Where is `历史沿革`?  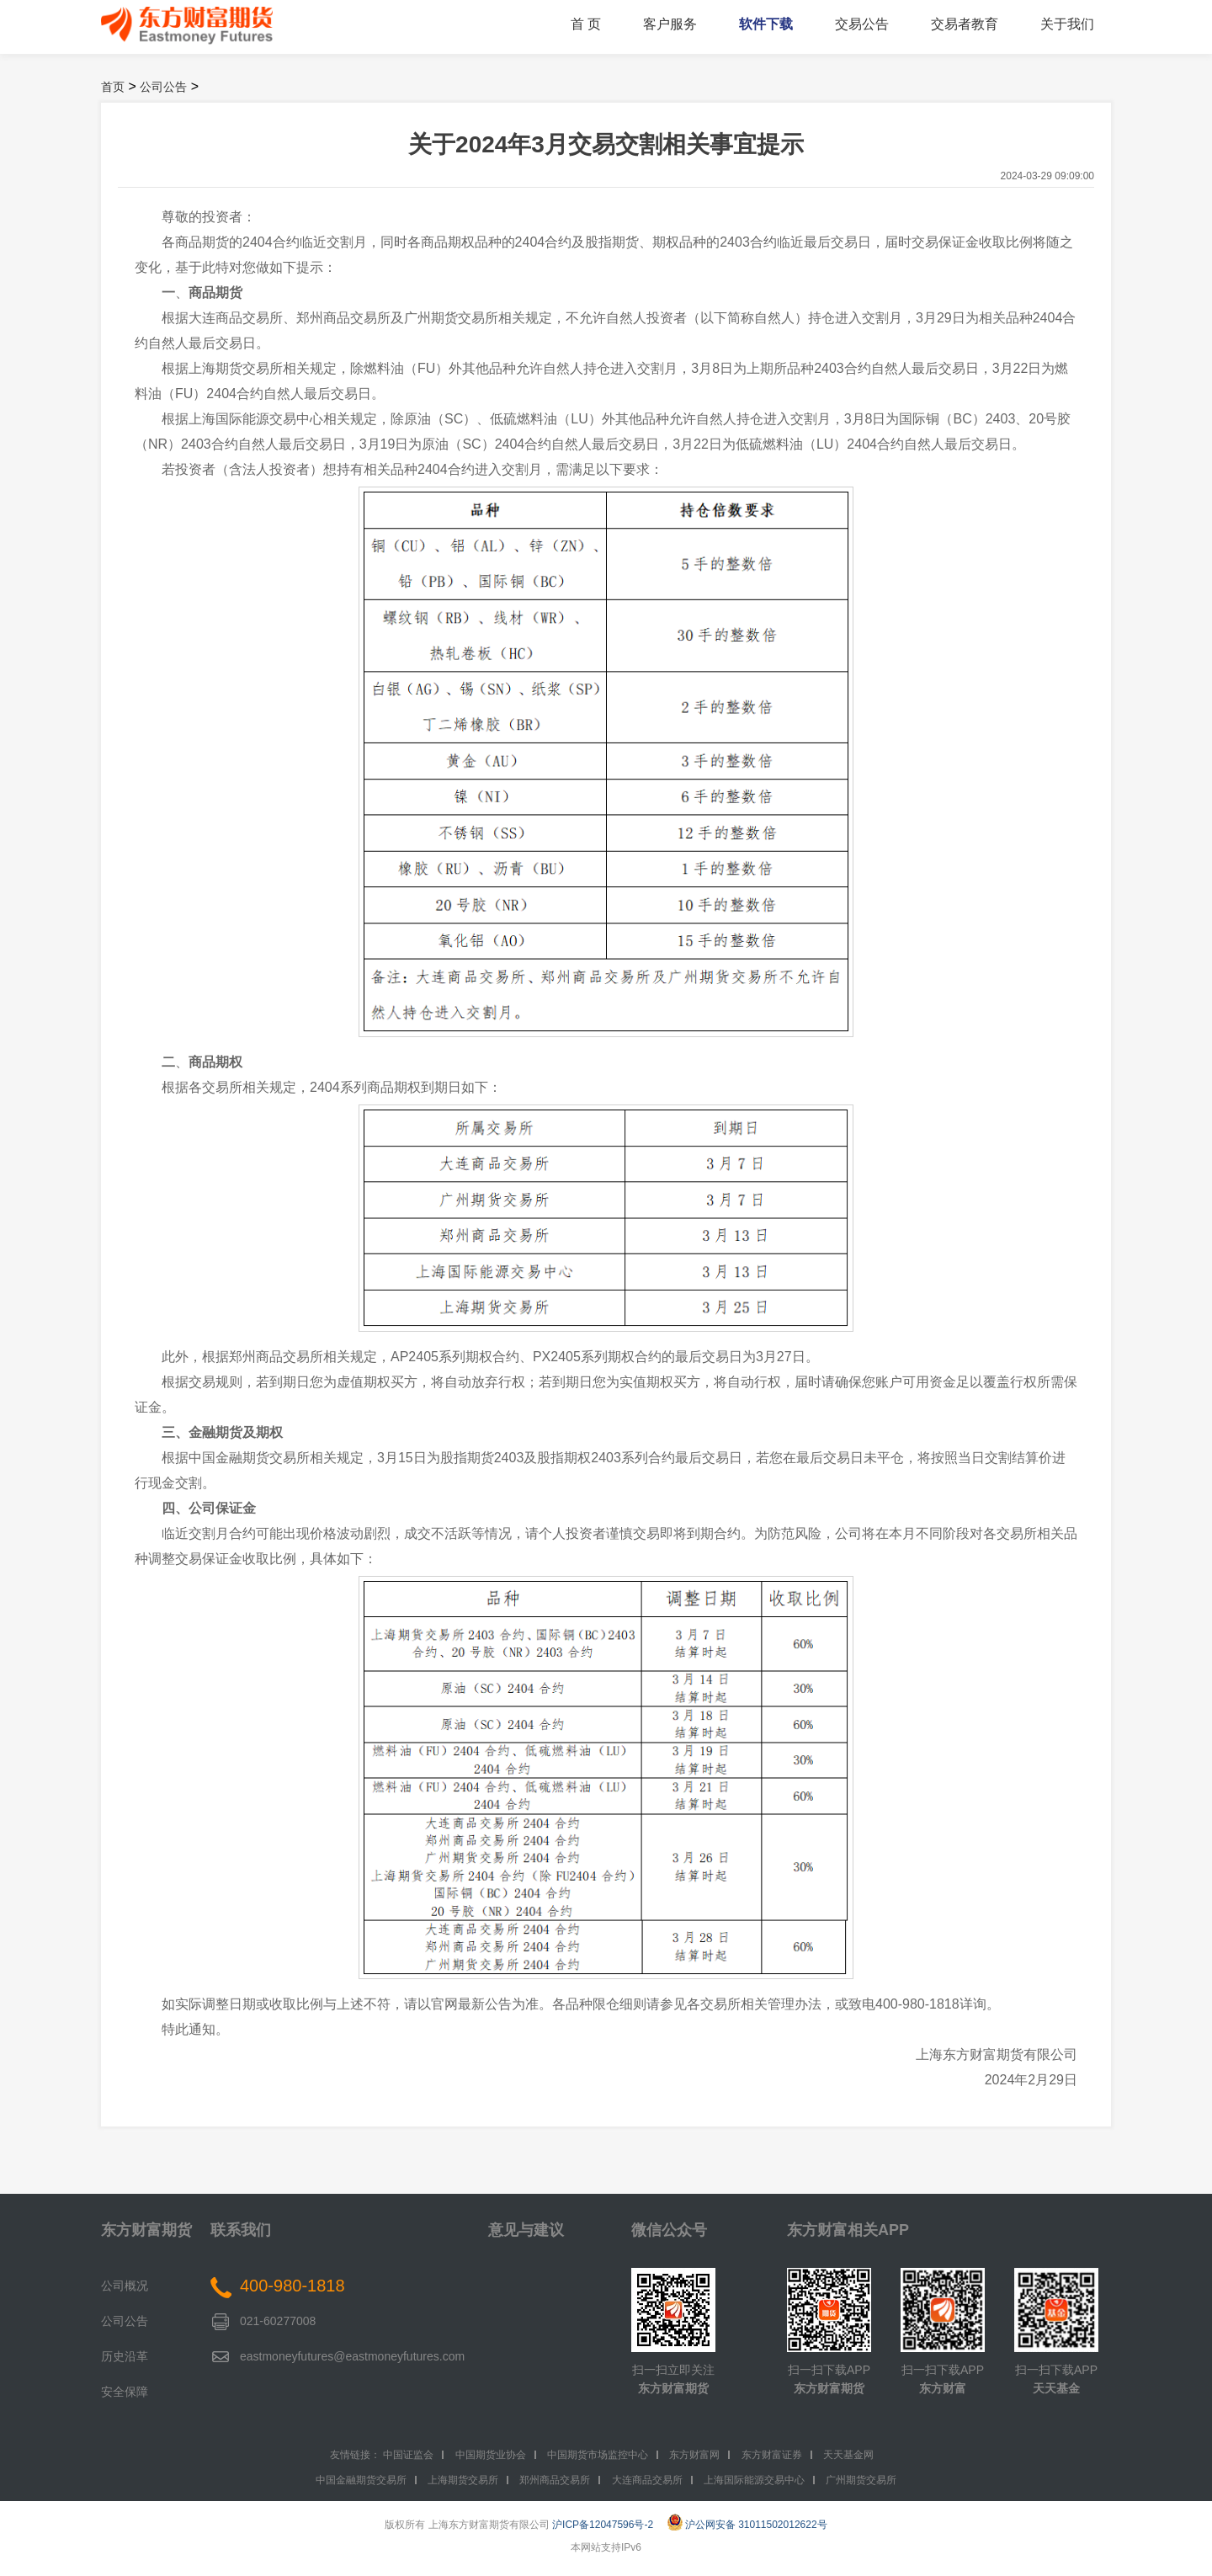 历史沿革 is located at coordinates (124, 2356).